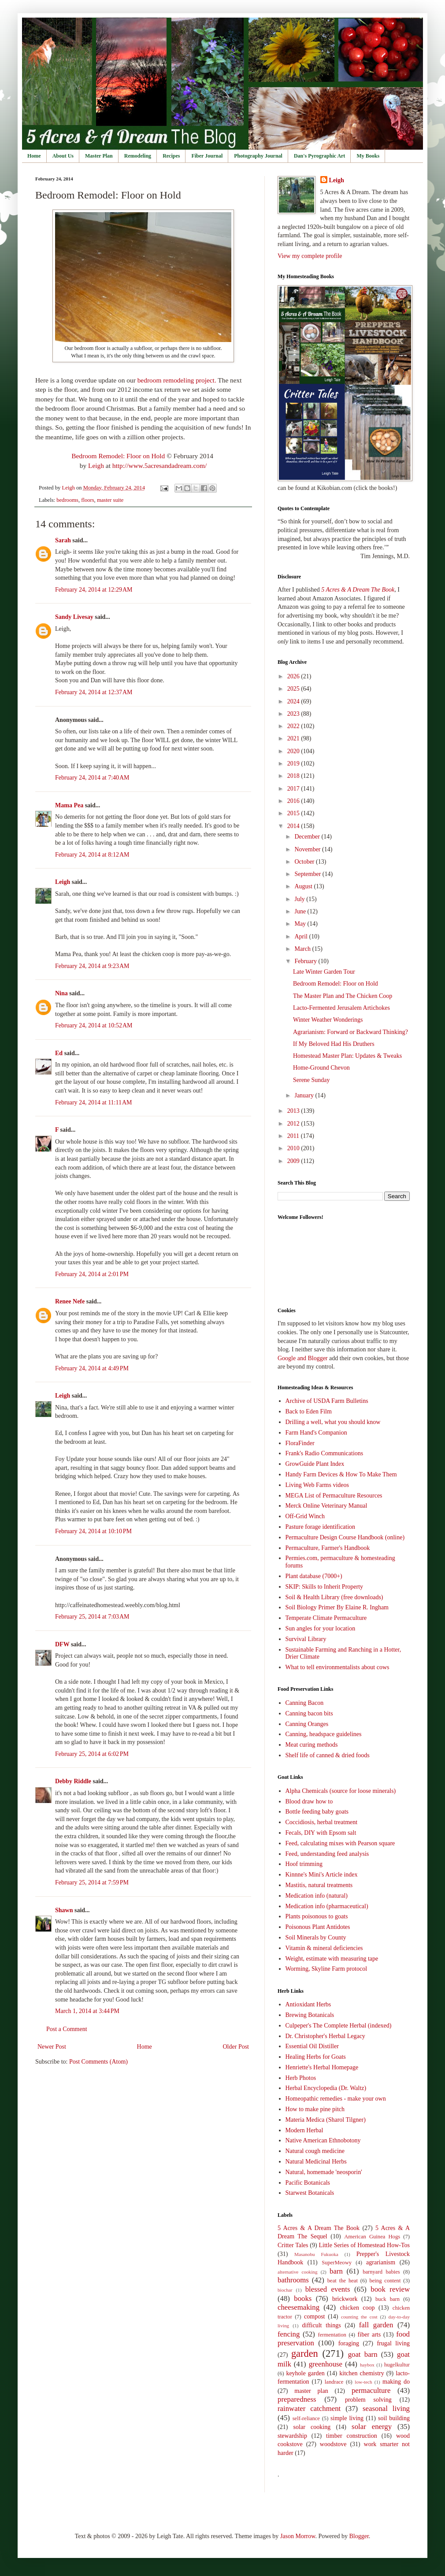 The height and width of the screenshot is (2576, 445). What do you see at coordinates (314, 1576) in the screenshot?
I see `Plant database (7000+)` at bounding box center [314, 1576].